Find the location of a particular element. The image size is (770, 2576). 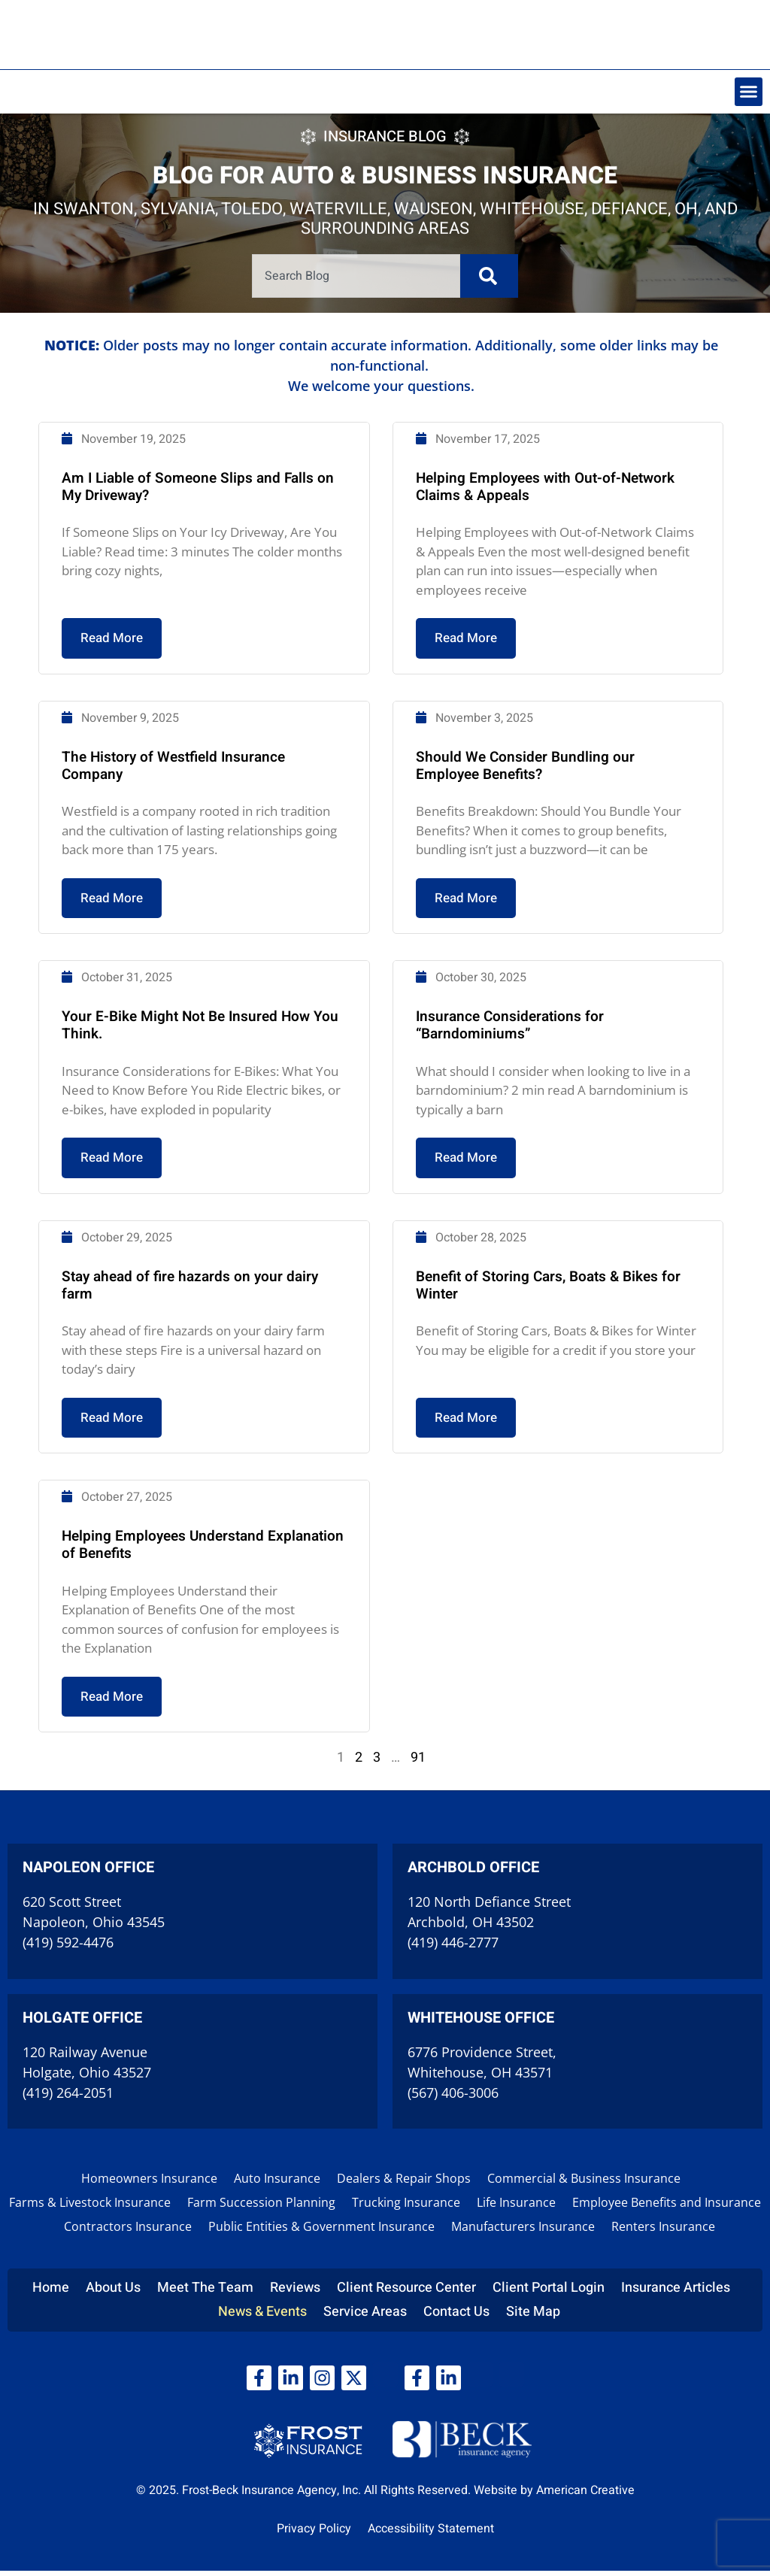

Helping Employees Understand Explanation of Benefits is located at coordinates (207, 1594).